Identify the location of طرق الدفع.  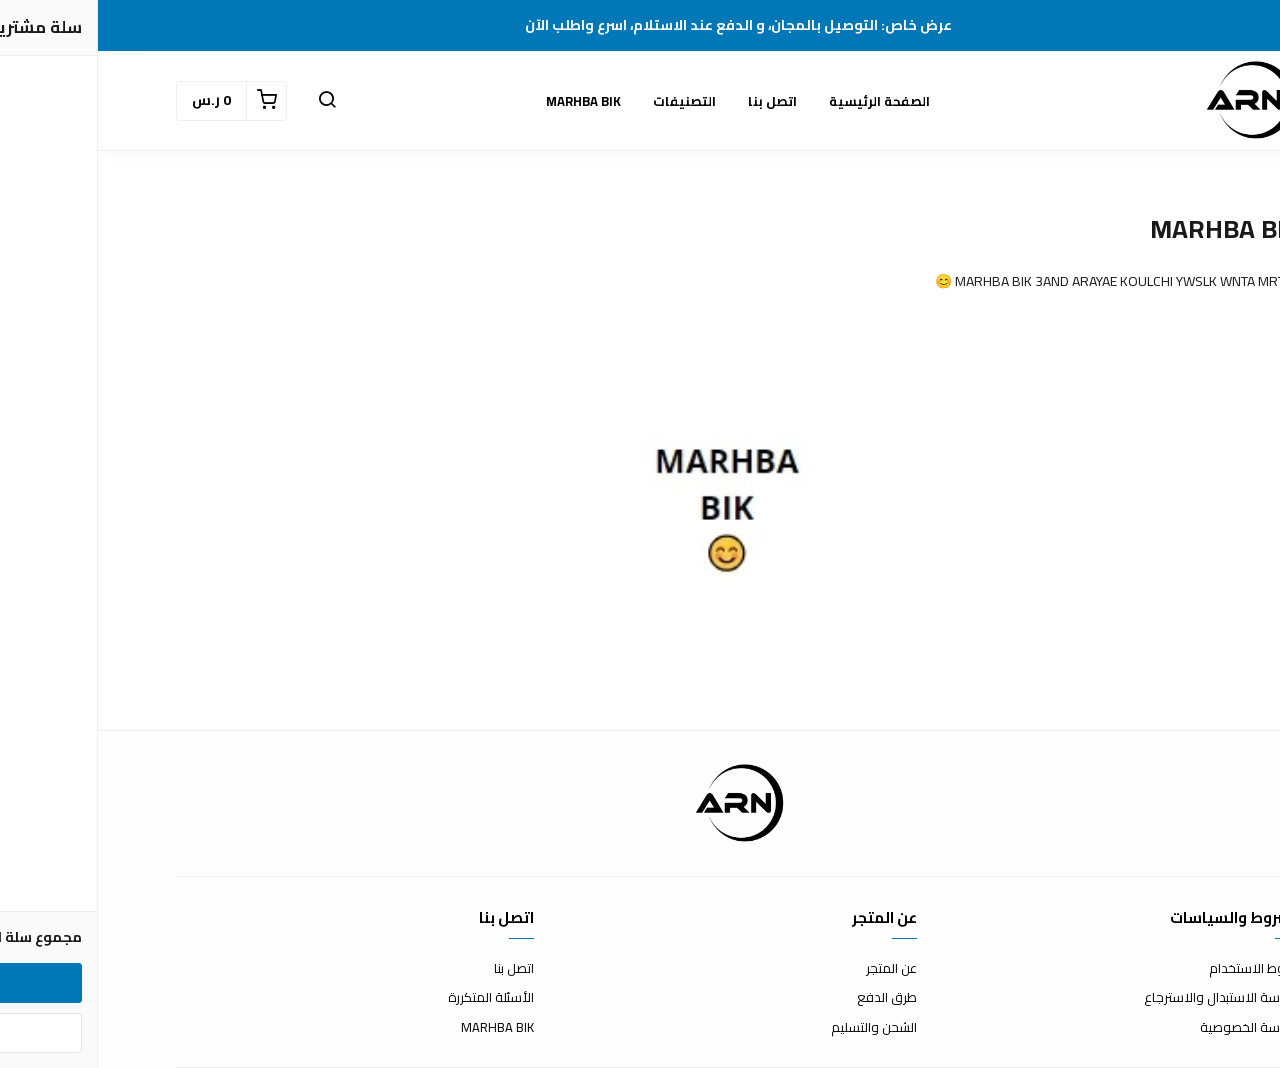
(789, 998).